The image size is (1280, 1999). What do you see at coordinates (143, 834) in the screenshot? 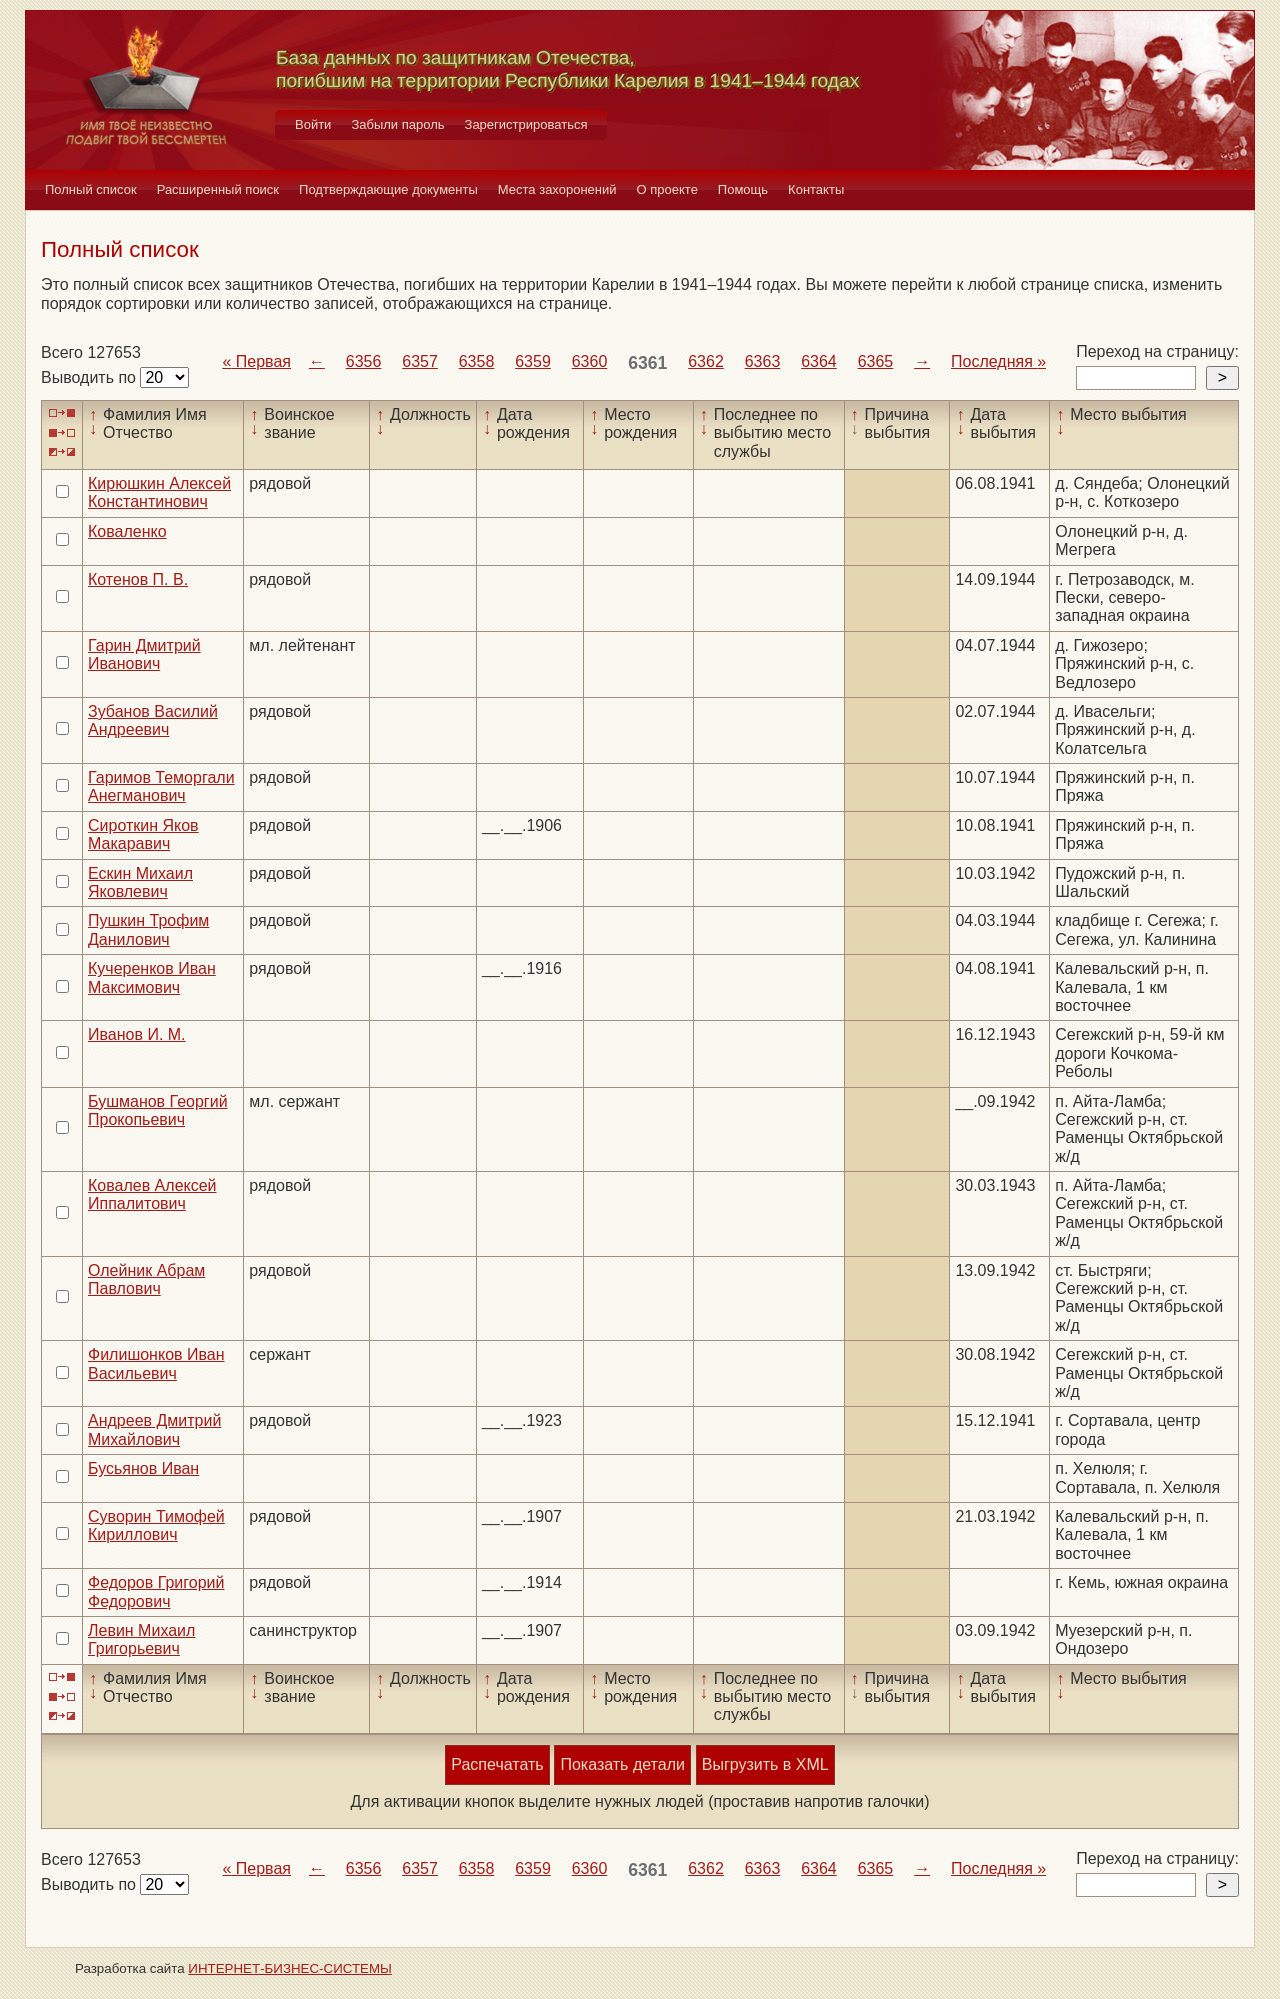
I see `Сироткин Яков Макаравич` at bounding box center [143, 834].